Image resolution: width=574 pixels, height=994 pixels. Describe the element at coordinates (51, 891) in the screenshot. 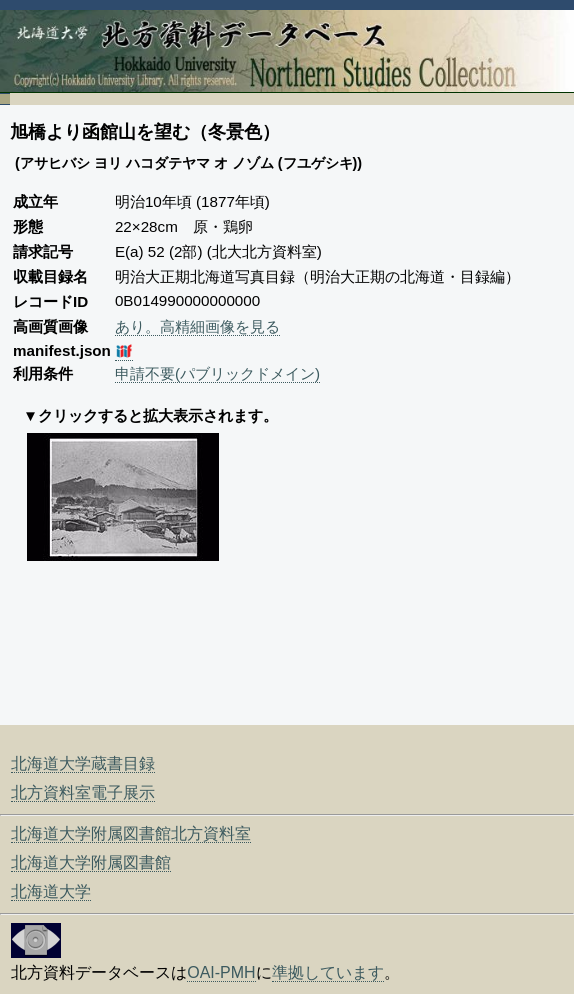

I see `北海道大学` at that location.